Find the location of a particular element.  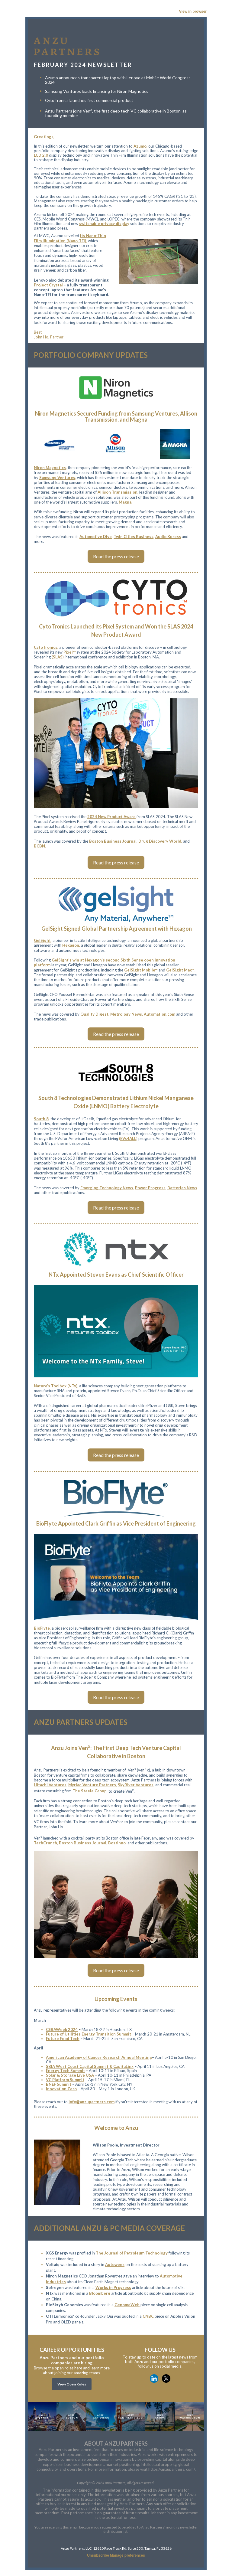

switchable privacy display is located at coordinates (104, 223).